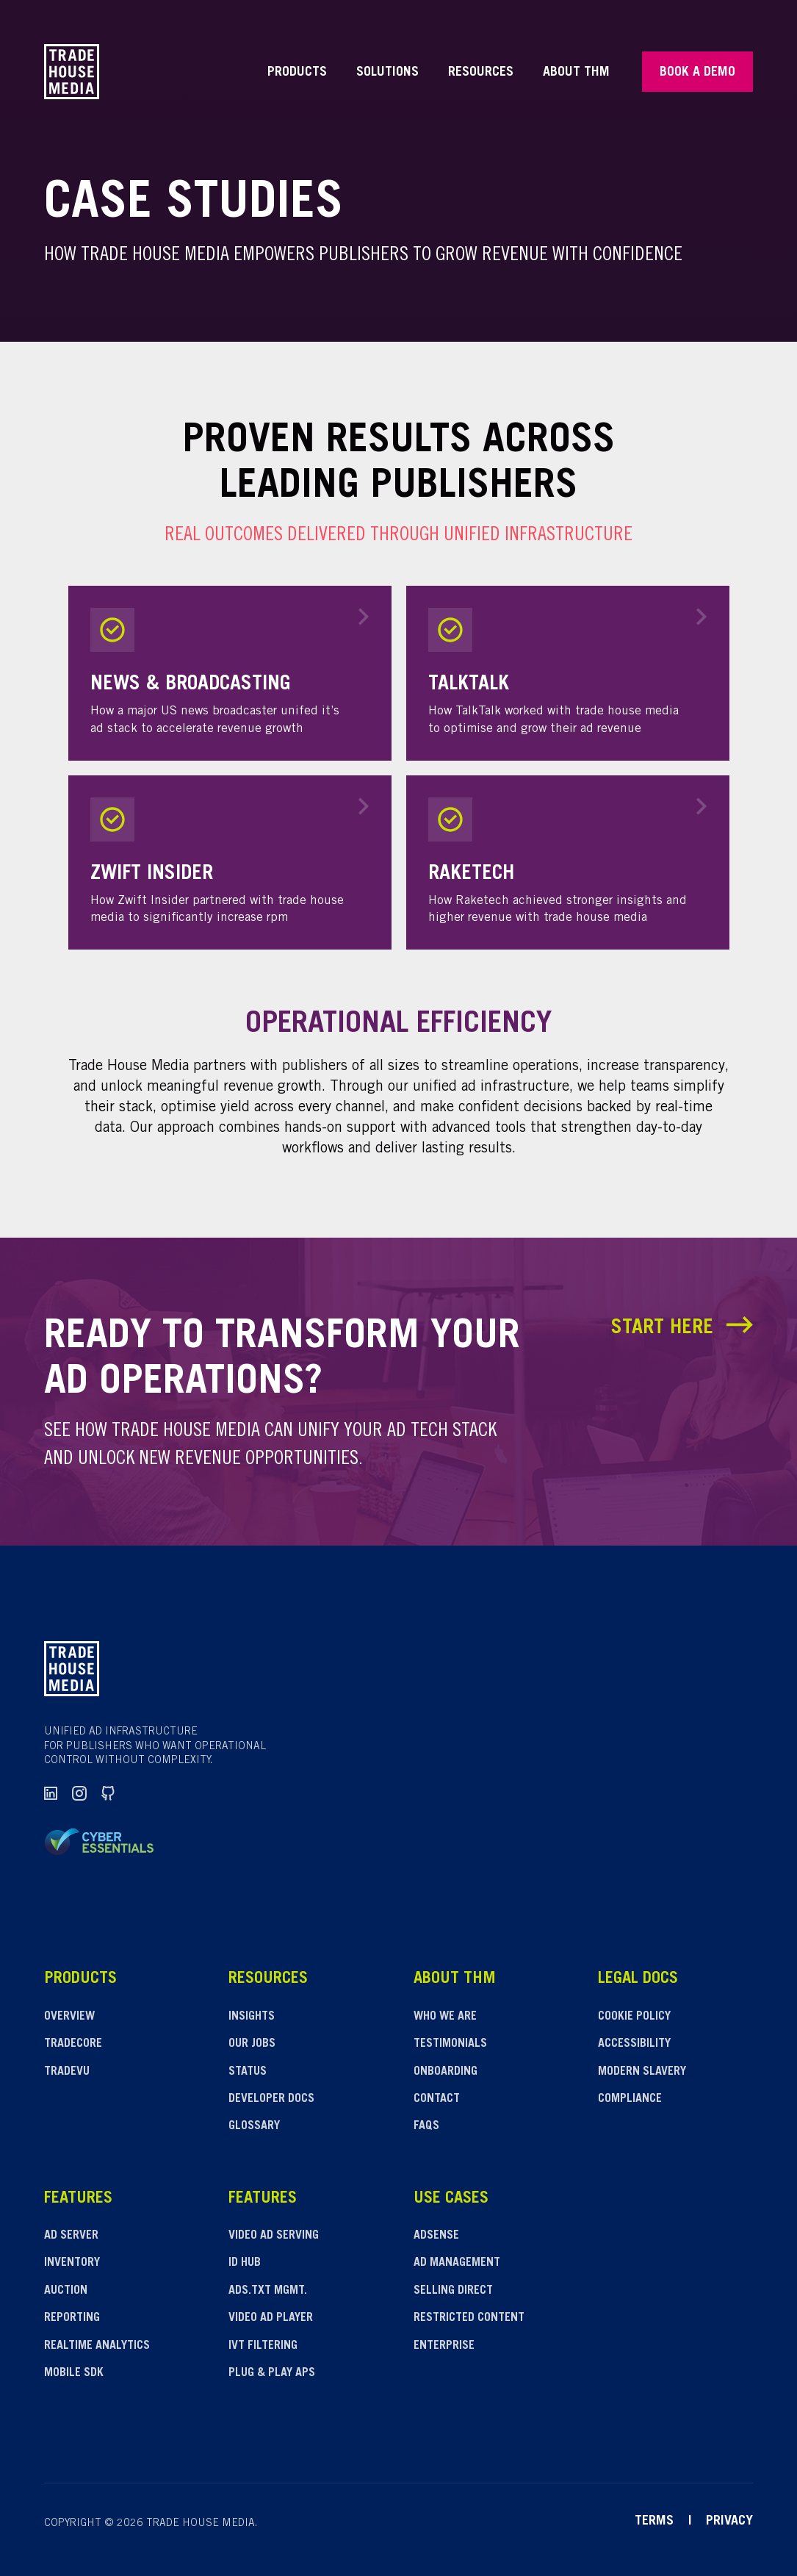 The width and height of the screenshot is (797, 2576). Describe the element at coordinates (450, 2044) in the screenshot. I see `Testimonials` at that location.